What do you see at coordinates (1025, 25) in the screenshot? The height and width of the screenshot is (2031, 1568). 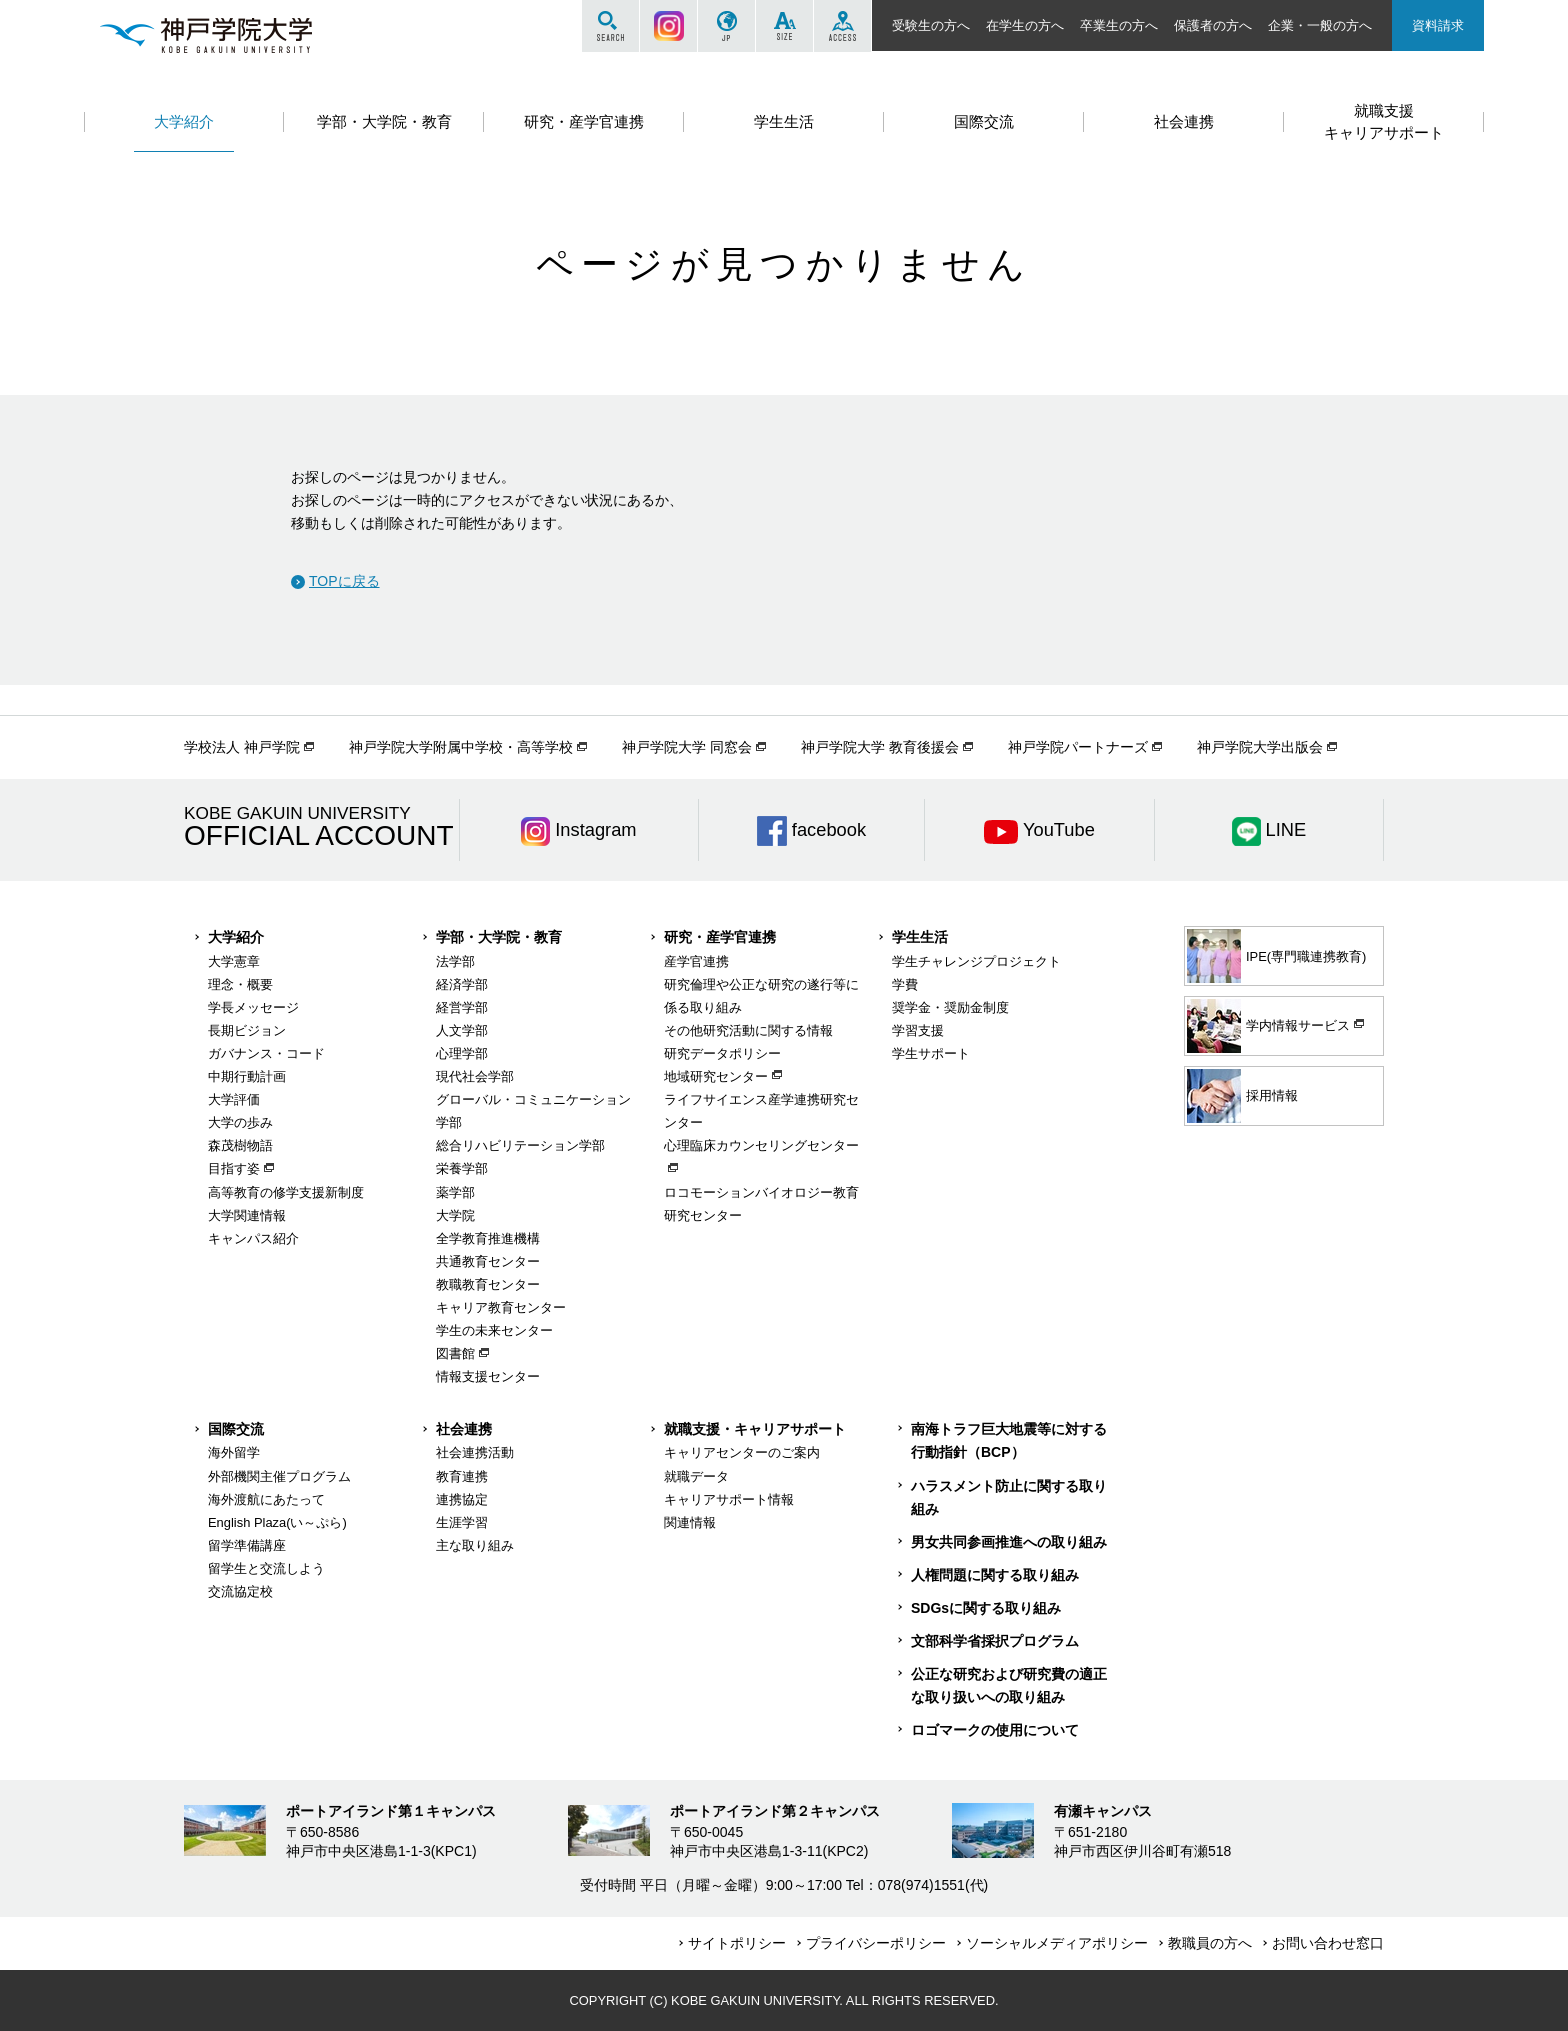 I see `在学生の方へ` at bounding box center [1025, 25].